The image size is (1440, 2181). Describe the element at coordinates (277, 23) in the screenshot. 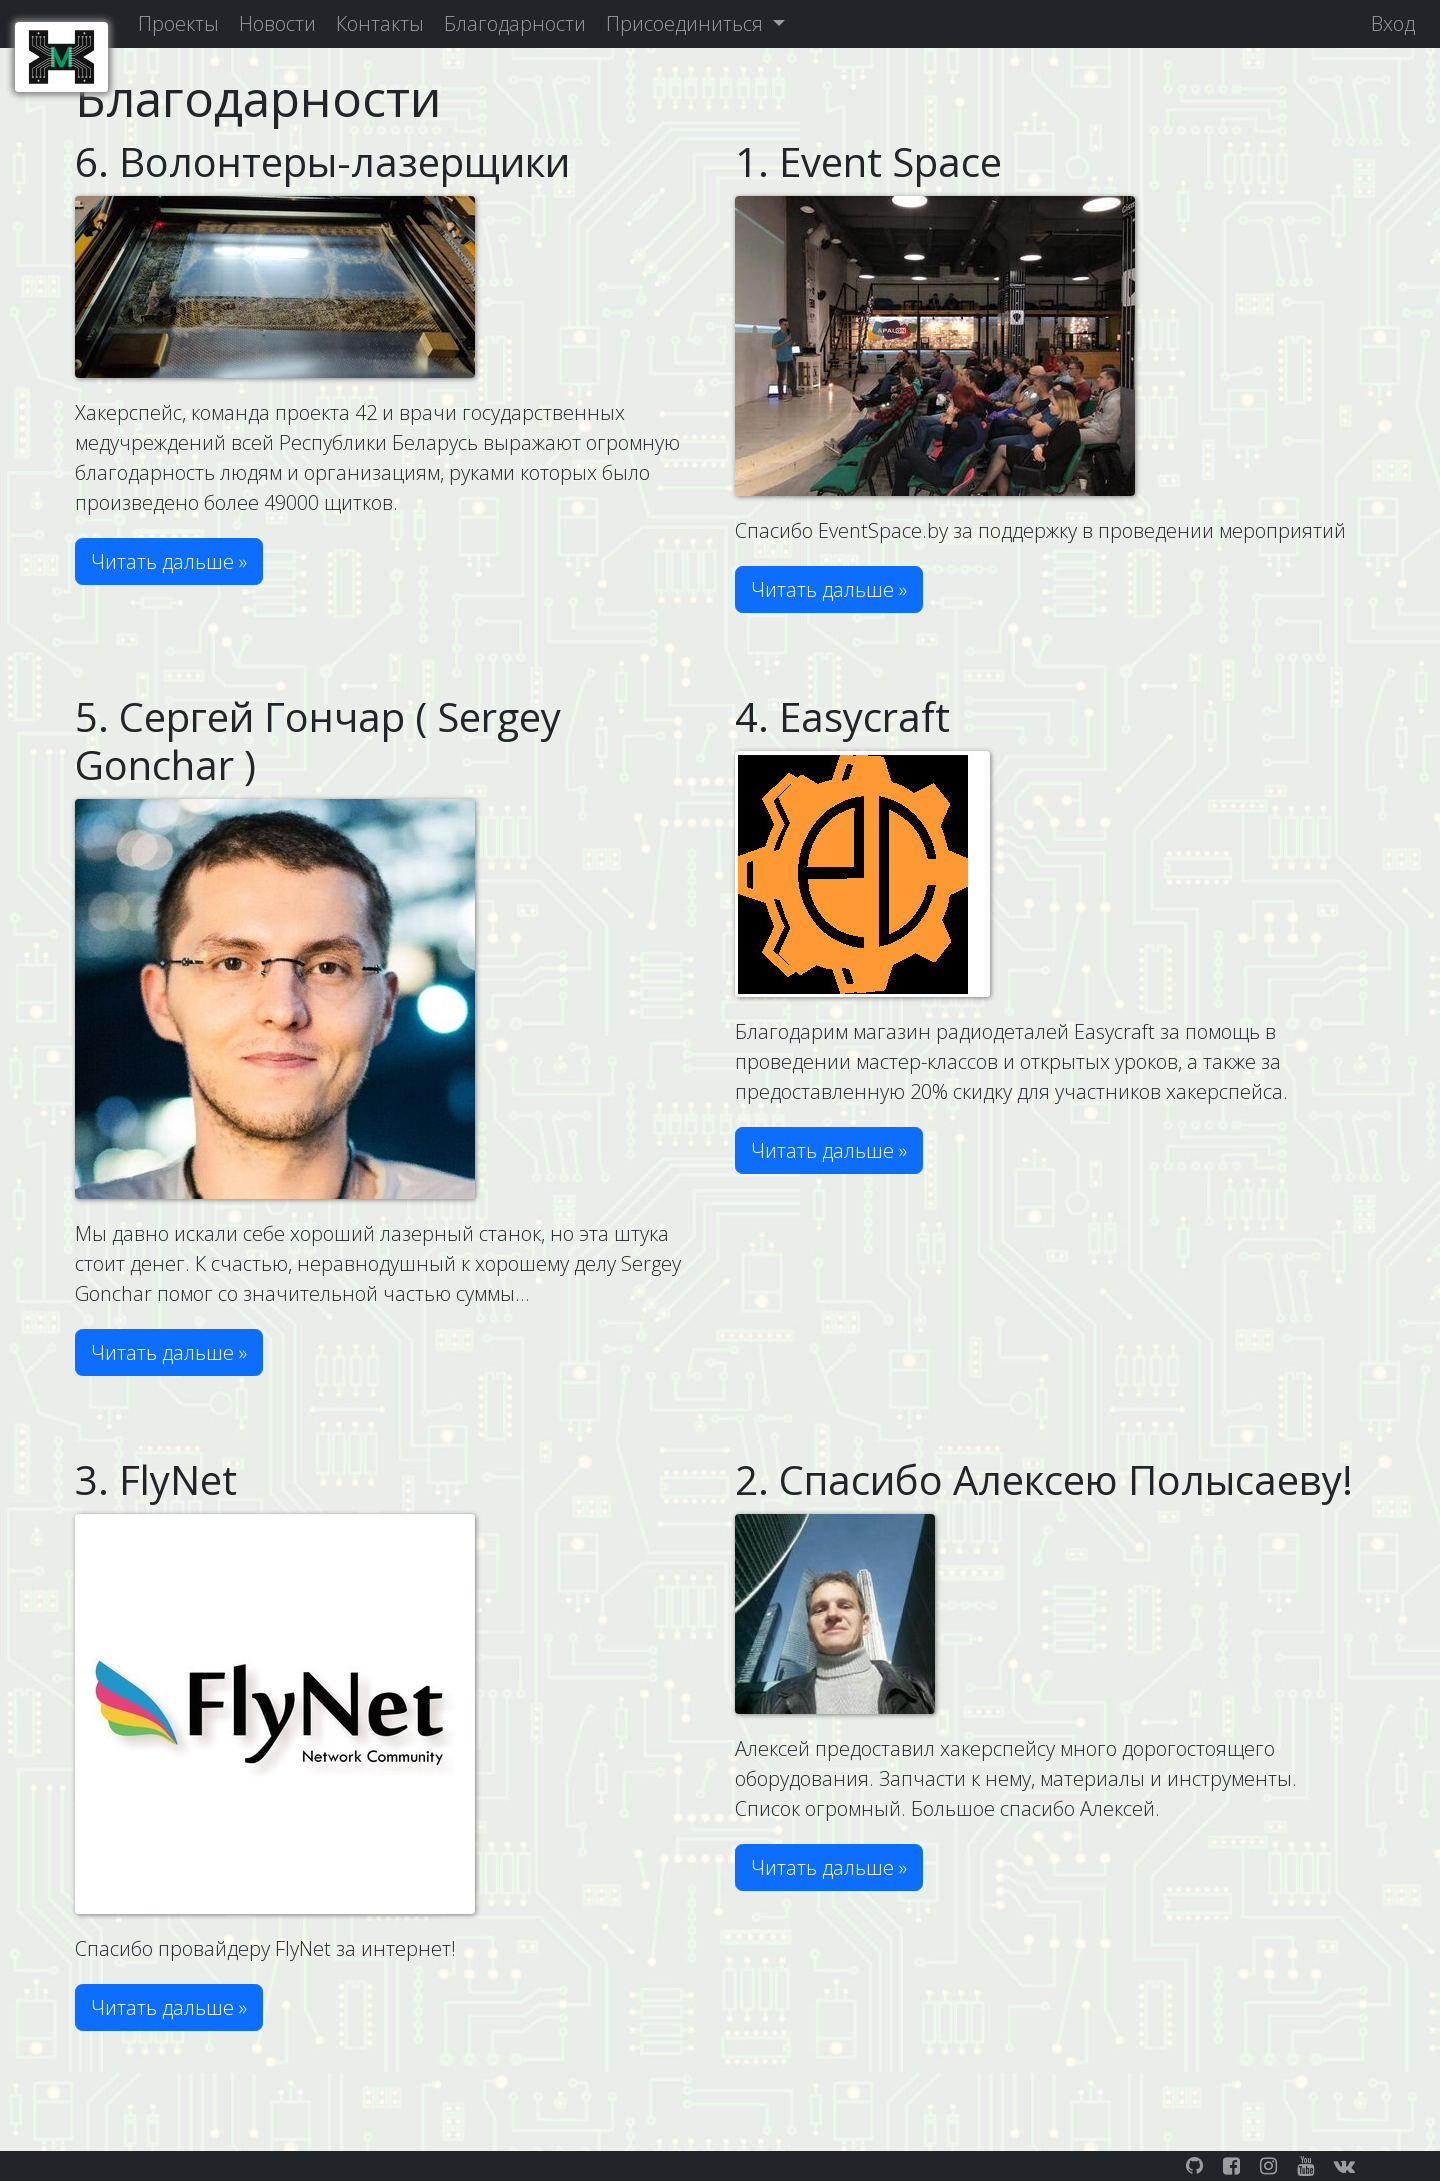

I see `Новости` at that location.